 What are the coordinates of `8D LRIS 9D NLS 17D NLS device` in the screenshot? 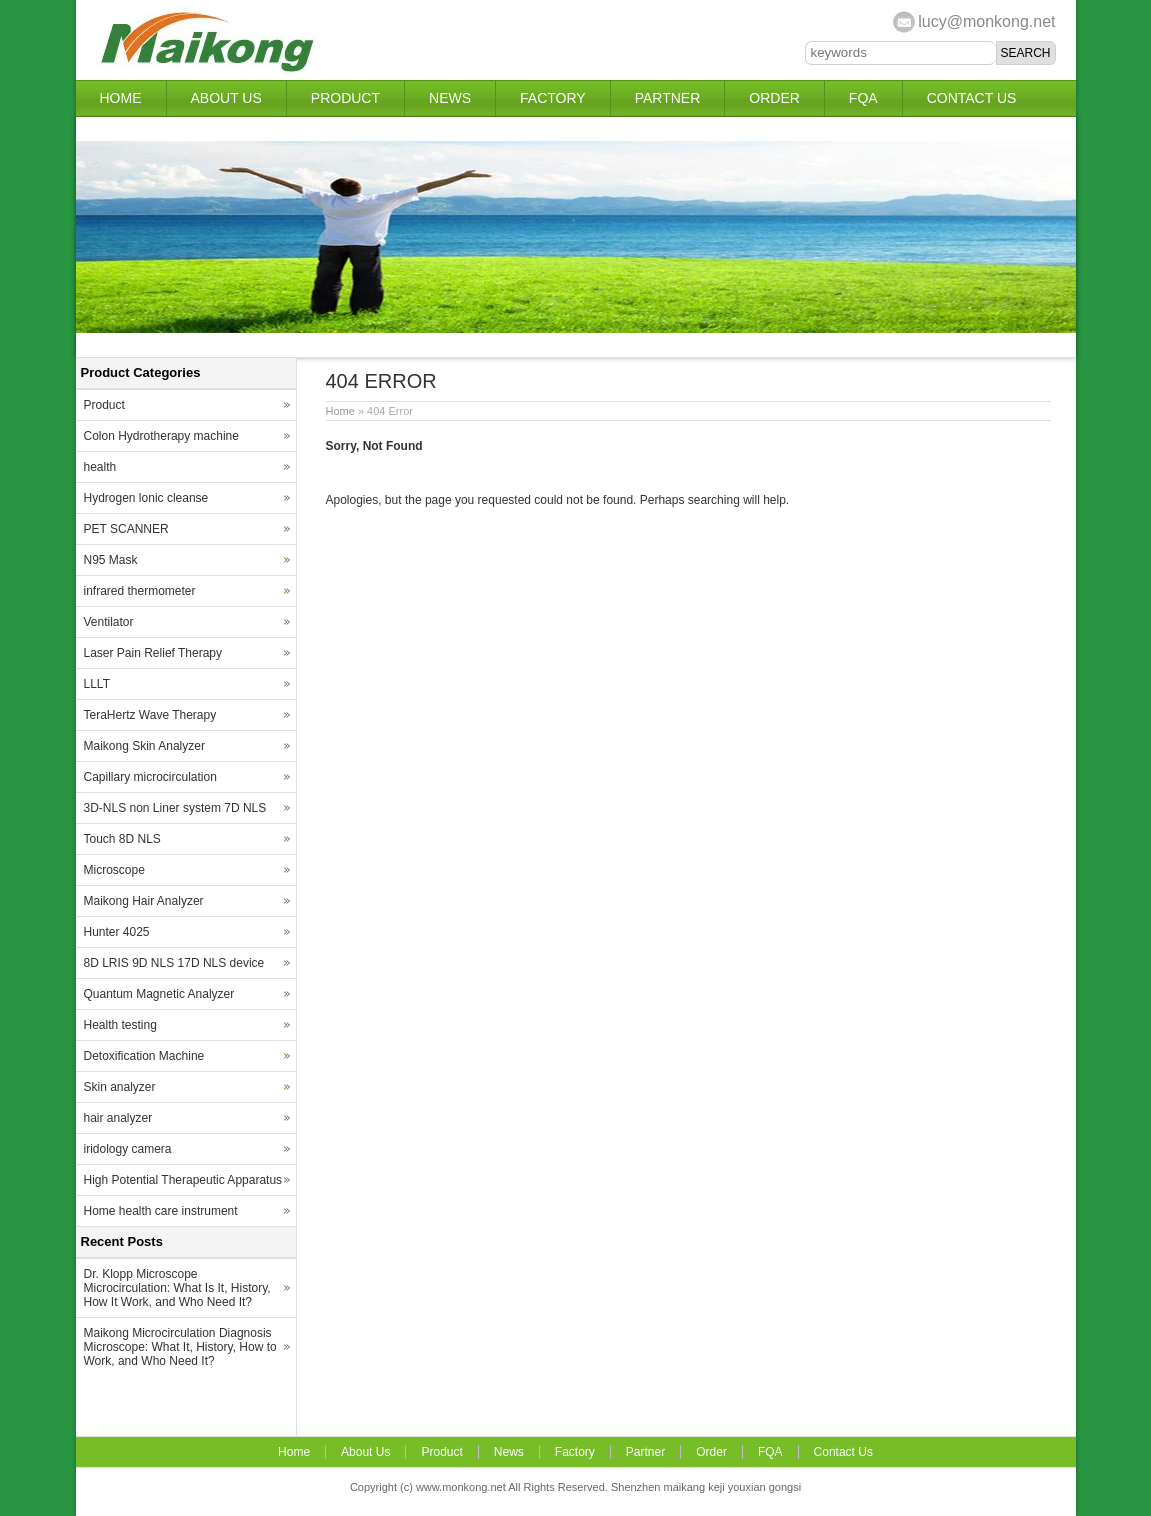 It's located at (174, 963).